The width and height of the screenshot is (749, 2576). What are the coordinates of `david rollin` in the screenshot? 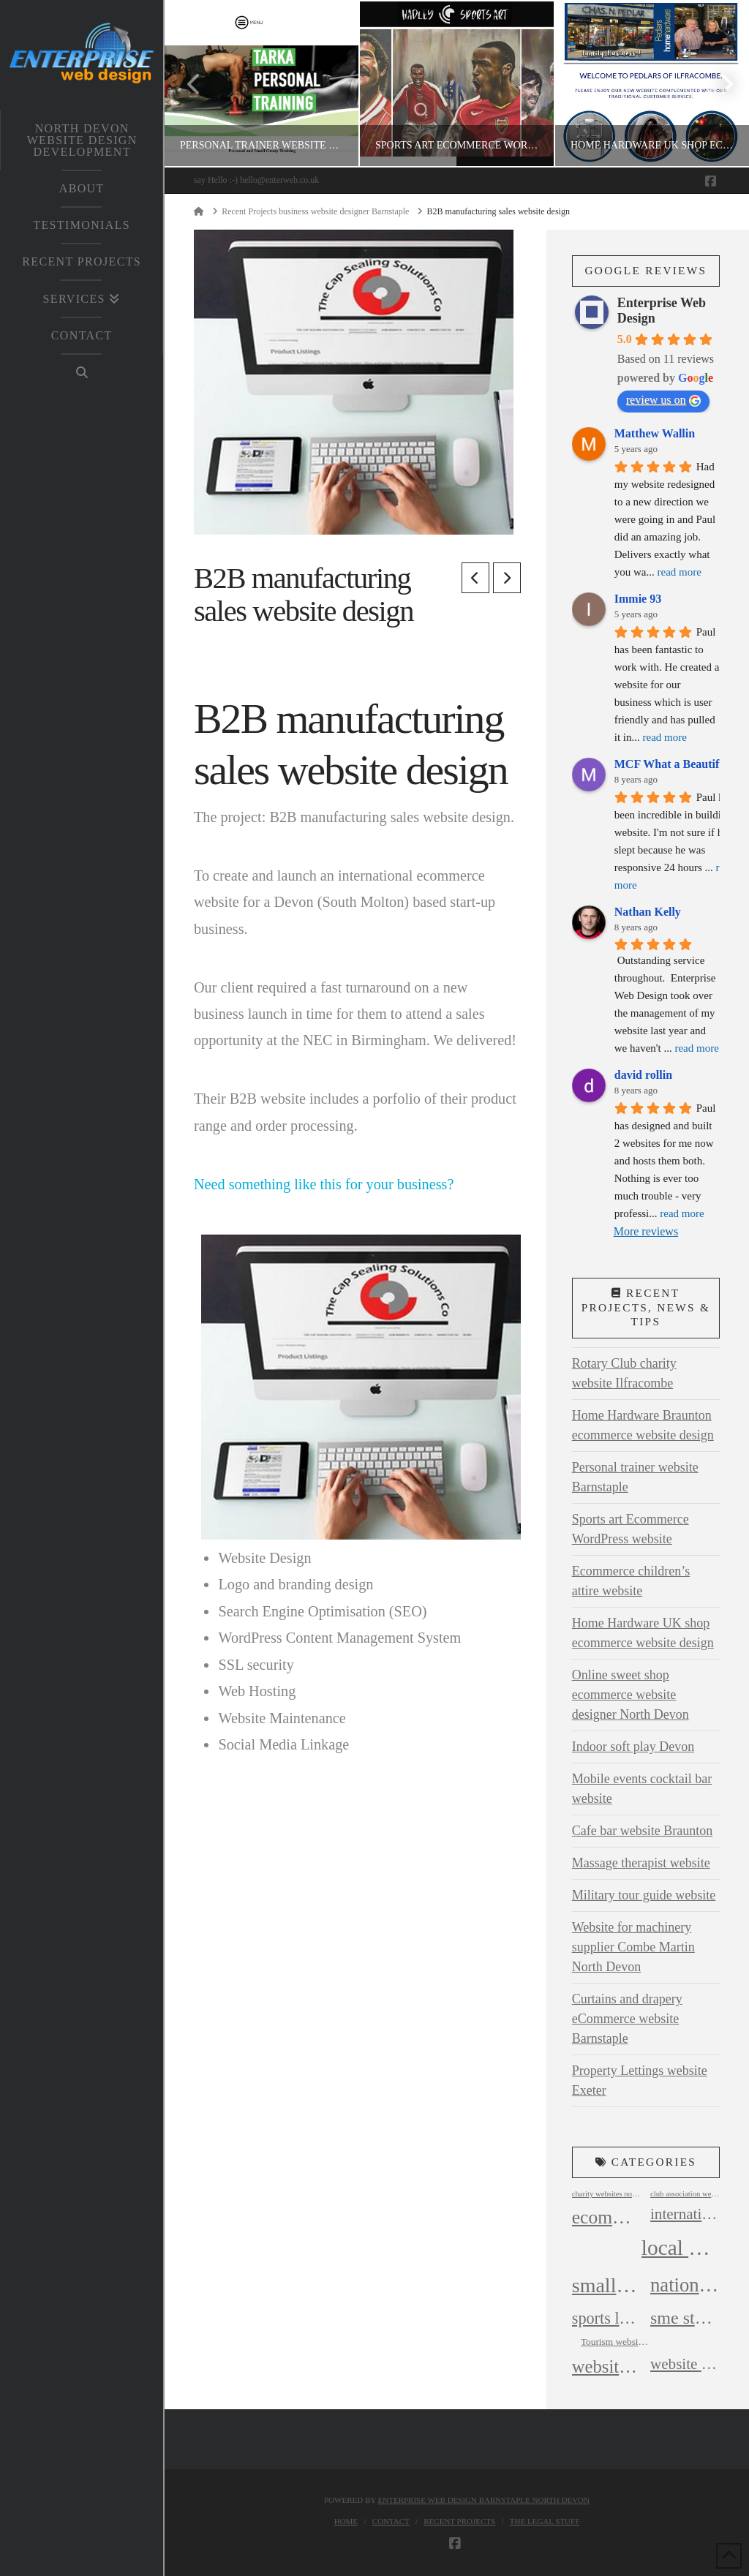 It's located at (643, 1075).